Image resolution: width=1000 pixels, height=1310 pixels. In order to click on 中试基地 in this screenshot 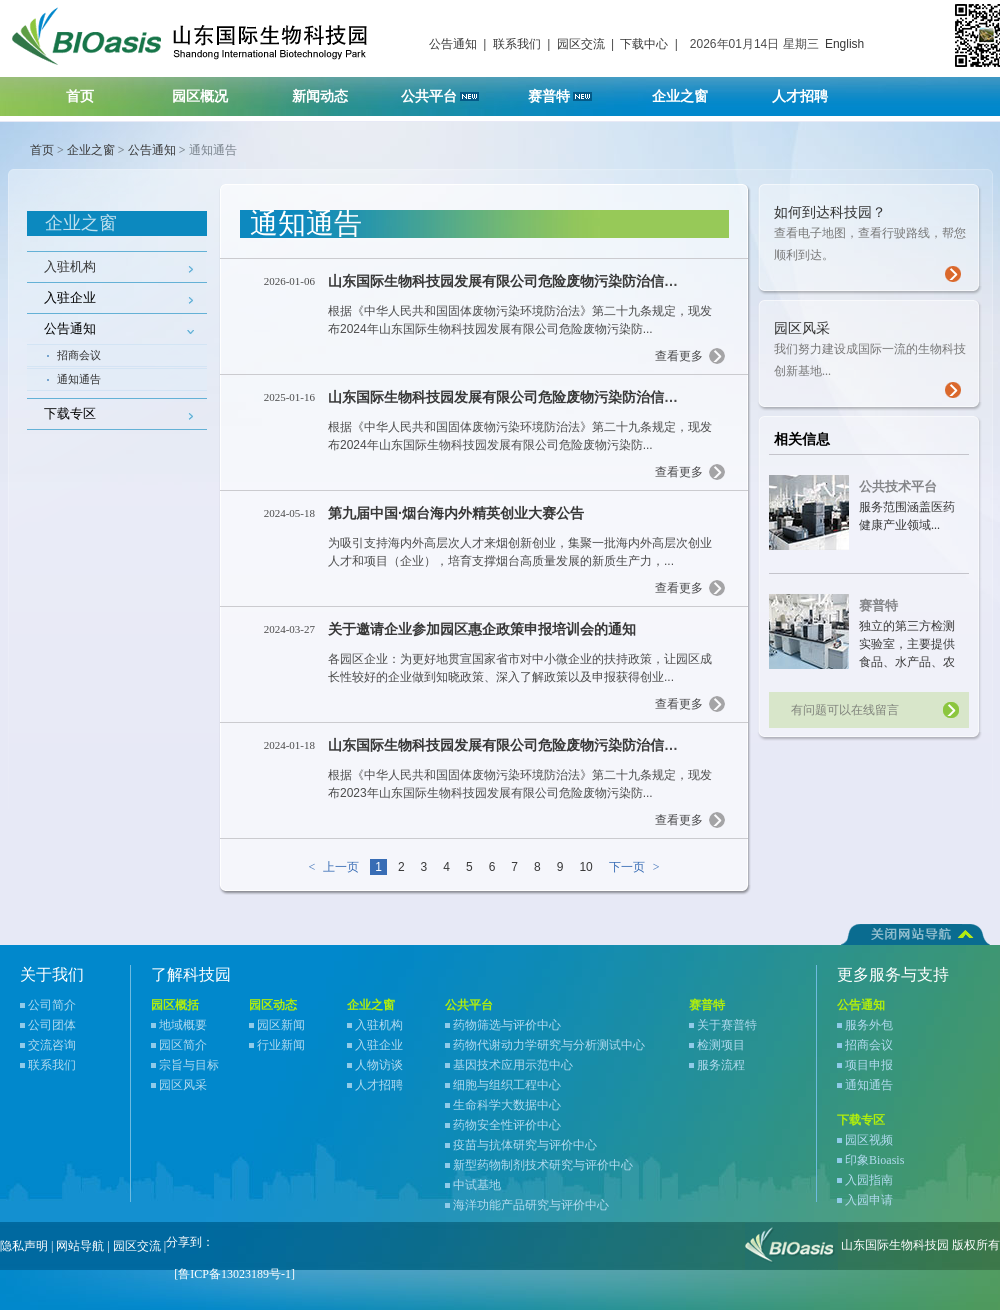, I will do `click(477, 1185)`.